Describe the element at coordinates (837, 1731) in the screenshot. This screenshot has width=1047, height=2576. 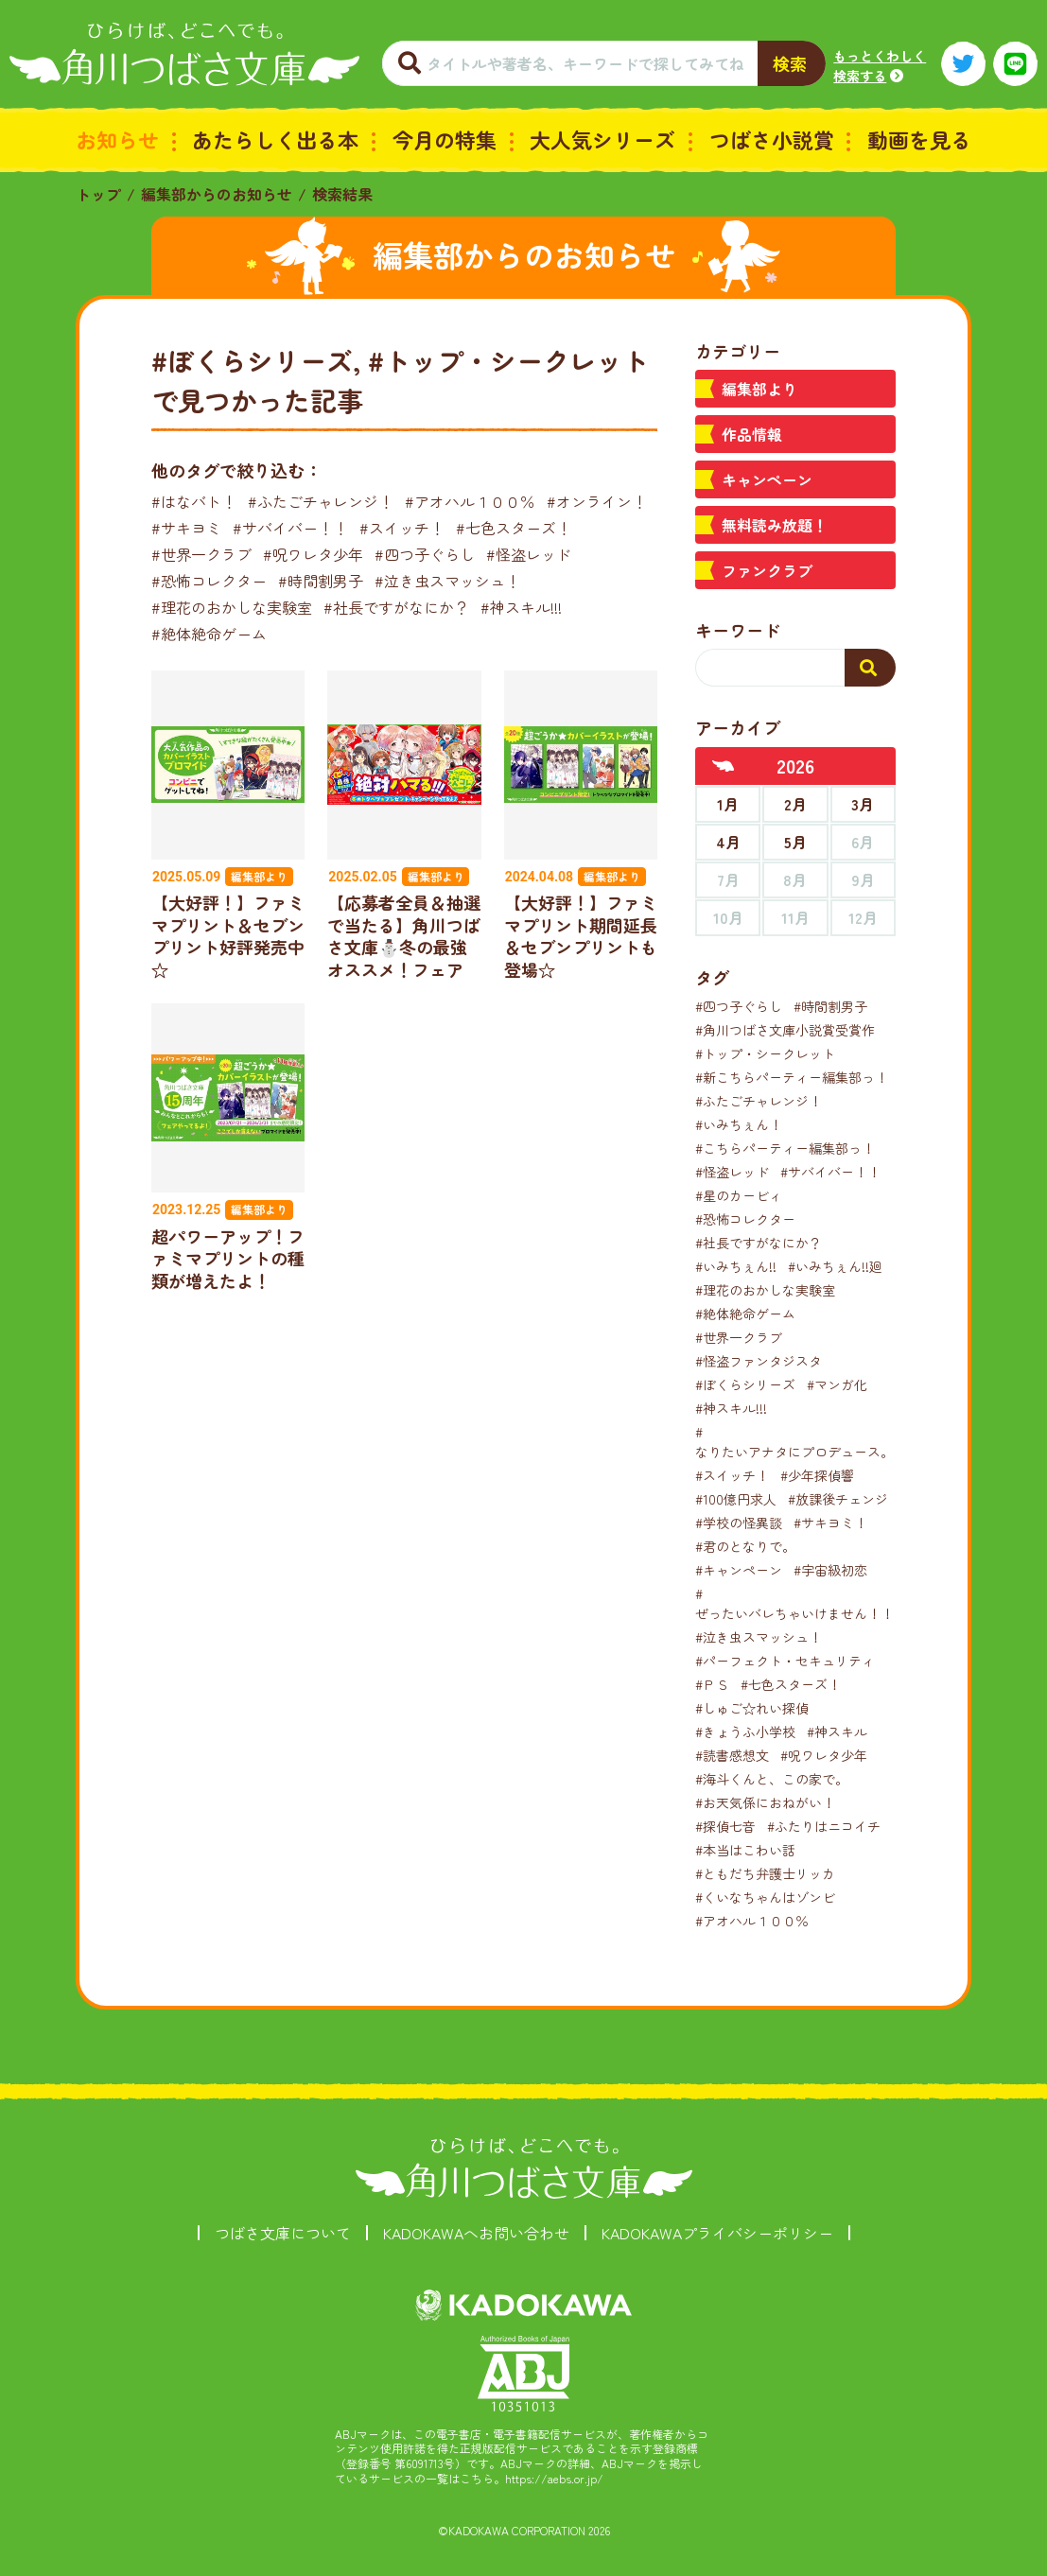
I see `#神スキル` at that location.